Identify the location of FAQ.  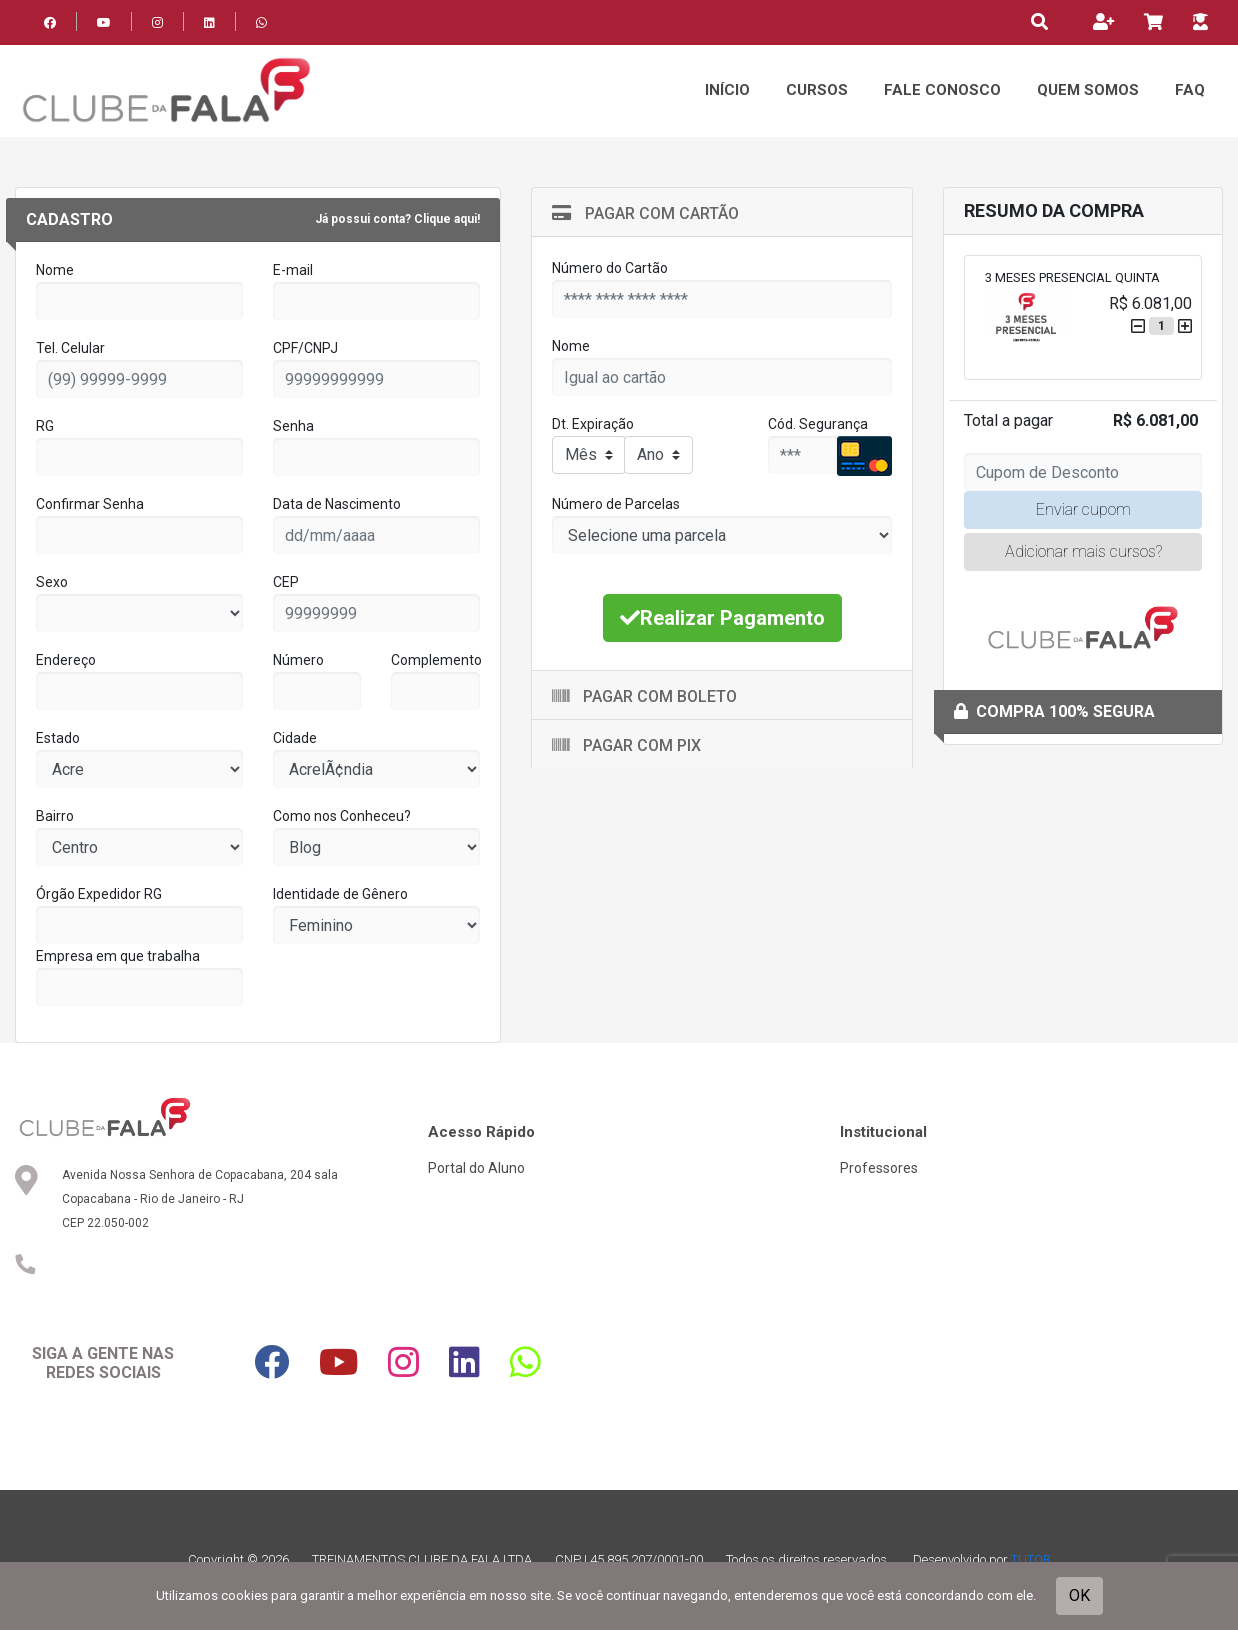
(1190, 90).